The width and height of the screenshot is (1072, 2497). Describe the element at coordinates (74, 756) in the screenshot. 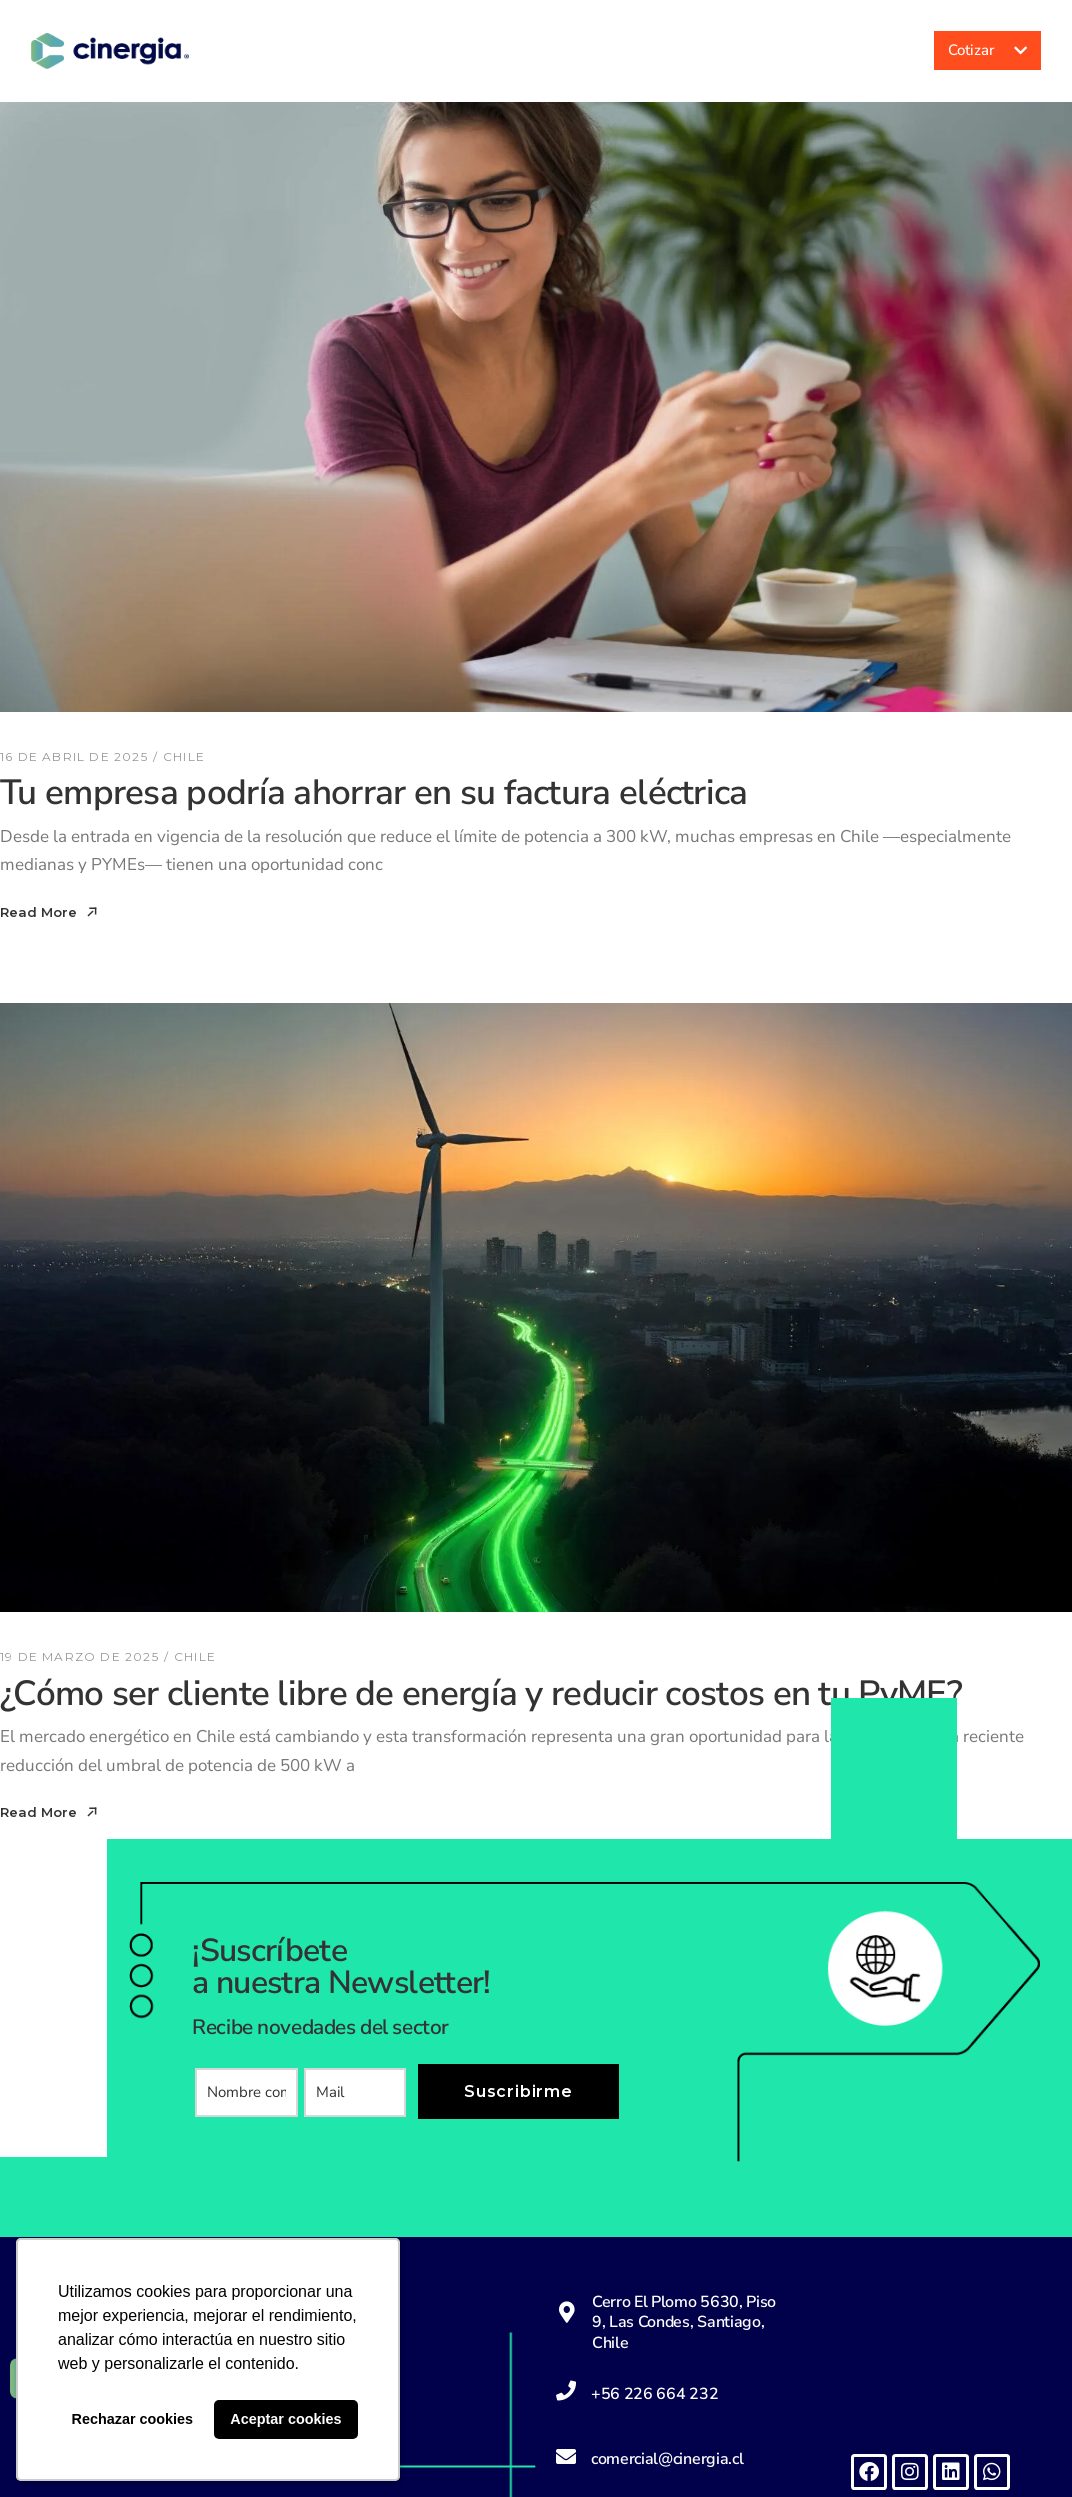

I see `16 de abril de 2025` at that location.